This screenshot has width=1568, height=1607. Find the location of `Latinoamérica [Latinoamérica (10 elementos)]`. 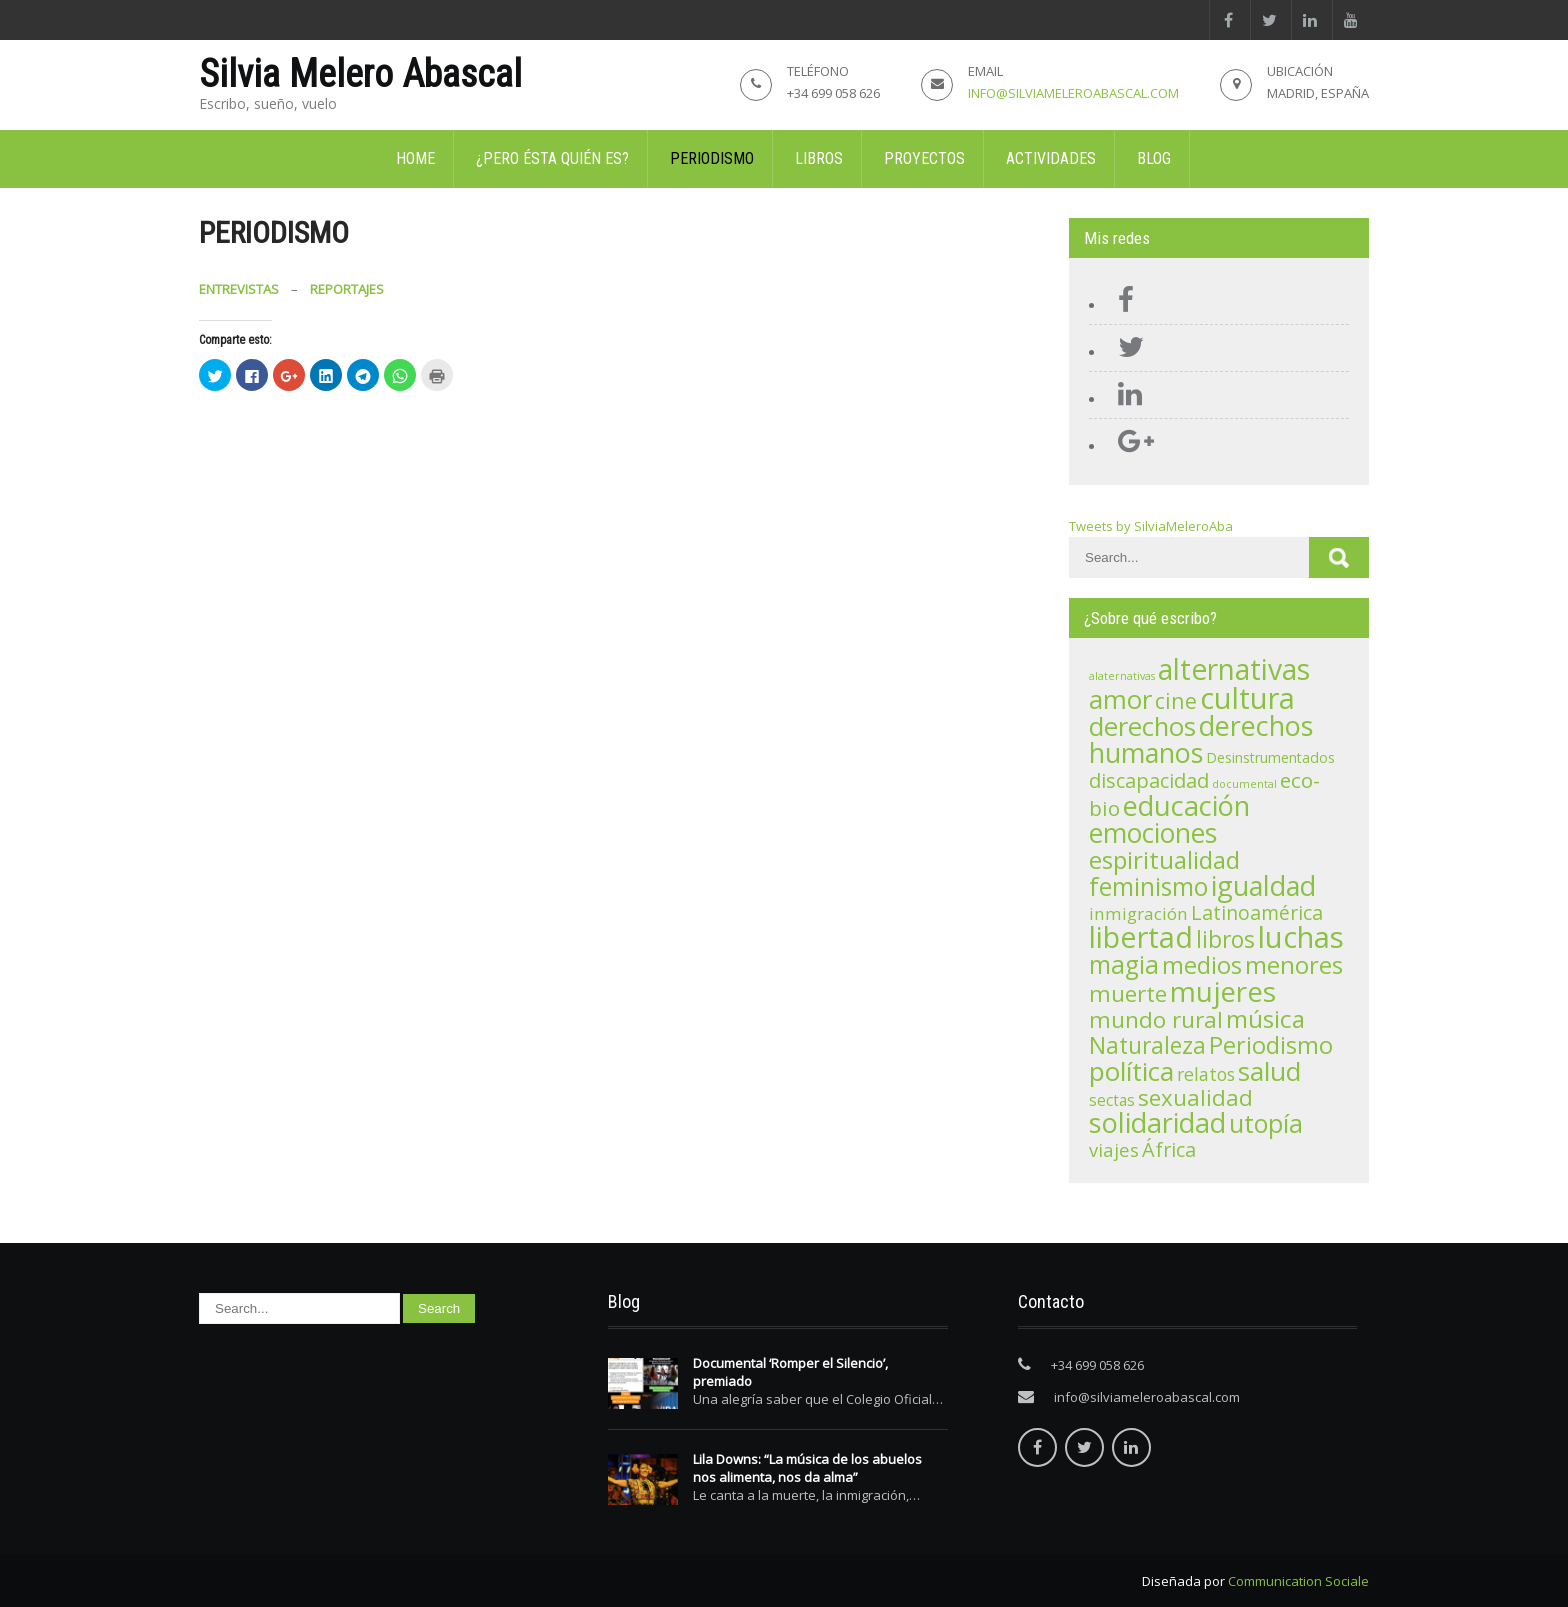

Latinoamérica [Latinoamérica (10 elementos)] is located at coordinates (1257, 912).